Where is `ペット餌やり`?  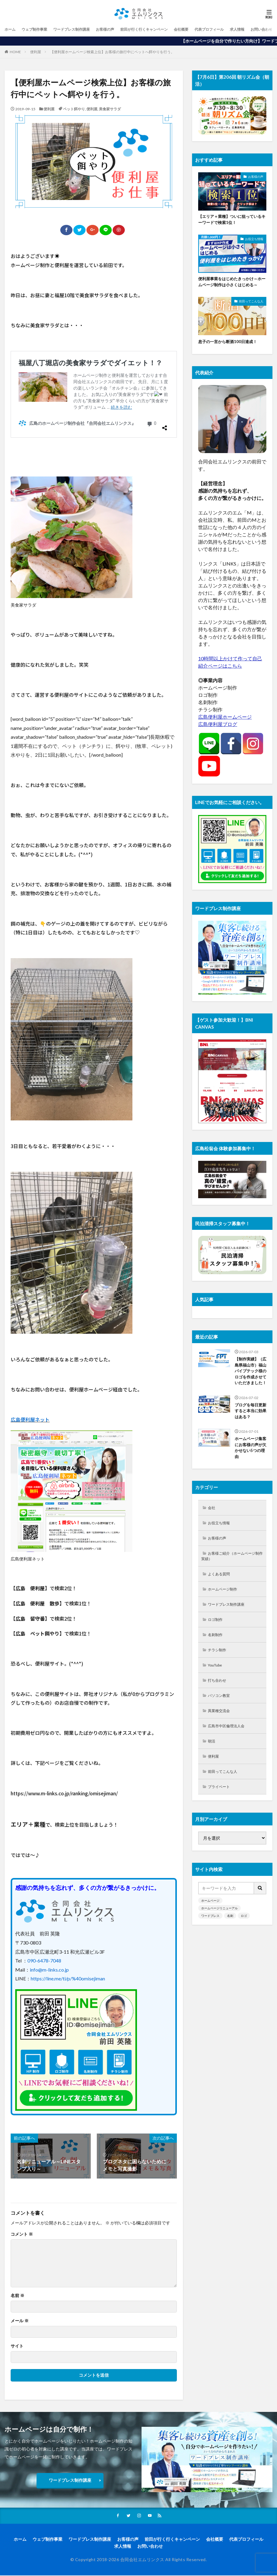 ペット餌やり is located at coordinates (74, 109).